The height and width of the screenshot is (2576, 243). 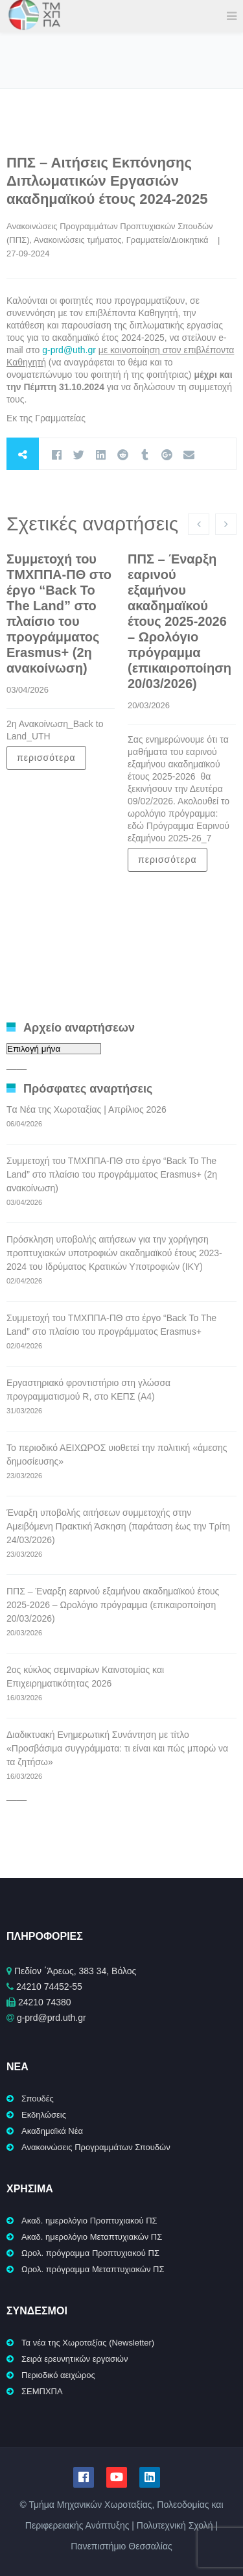 What do you see at coordinates (52, 2131) in the screenshot?
I see `Ακαδημαϊκά Νέα` at bounding box center [52, 2131].